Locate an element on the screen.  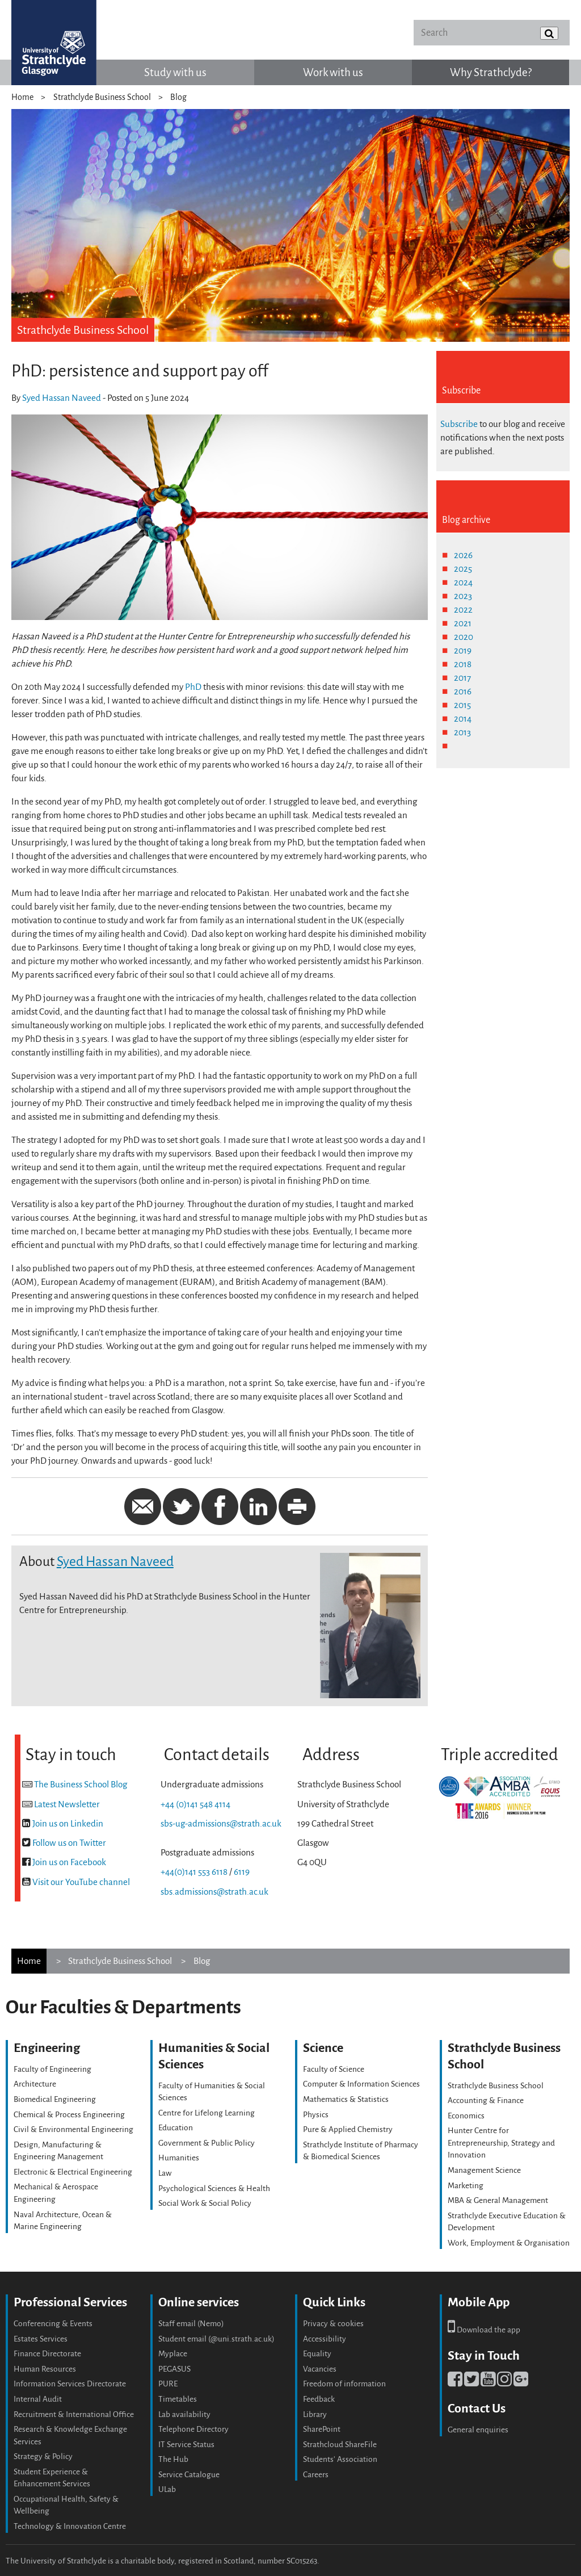
Students' Association is located at coordinates (340, 2459).